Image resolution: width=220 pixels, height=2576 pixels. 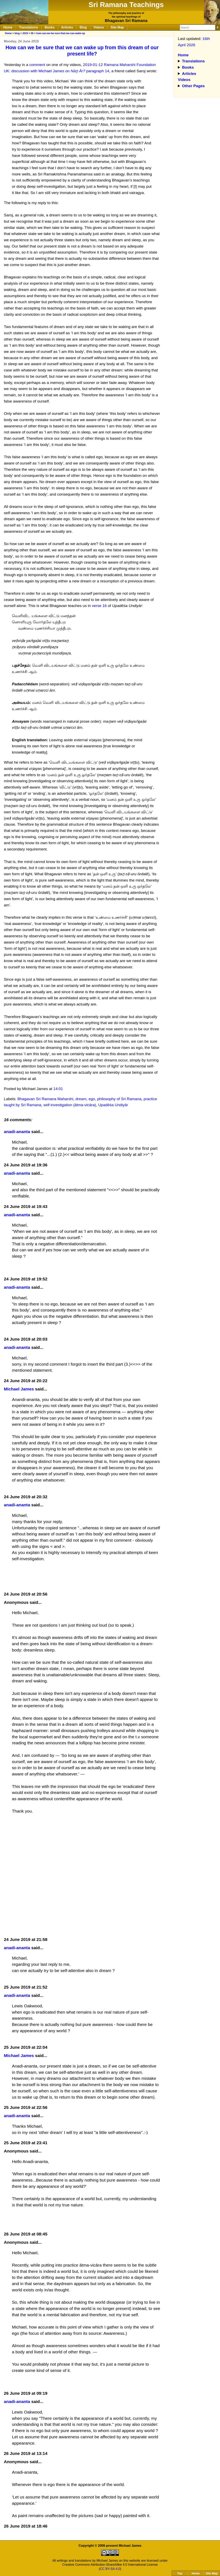 I want to click on Articles, so click(x=67, y=27).